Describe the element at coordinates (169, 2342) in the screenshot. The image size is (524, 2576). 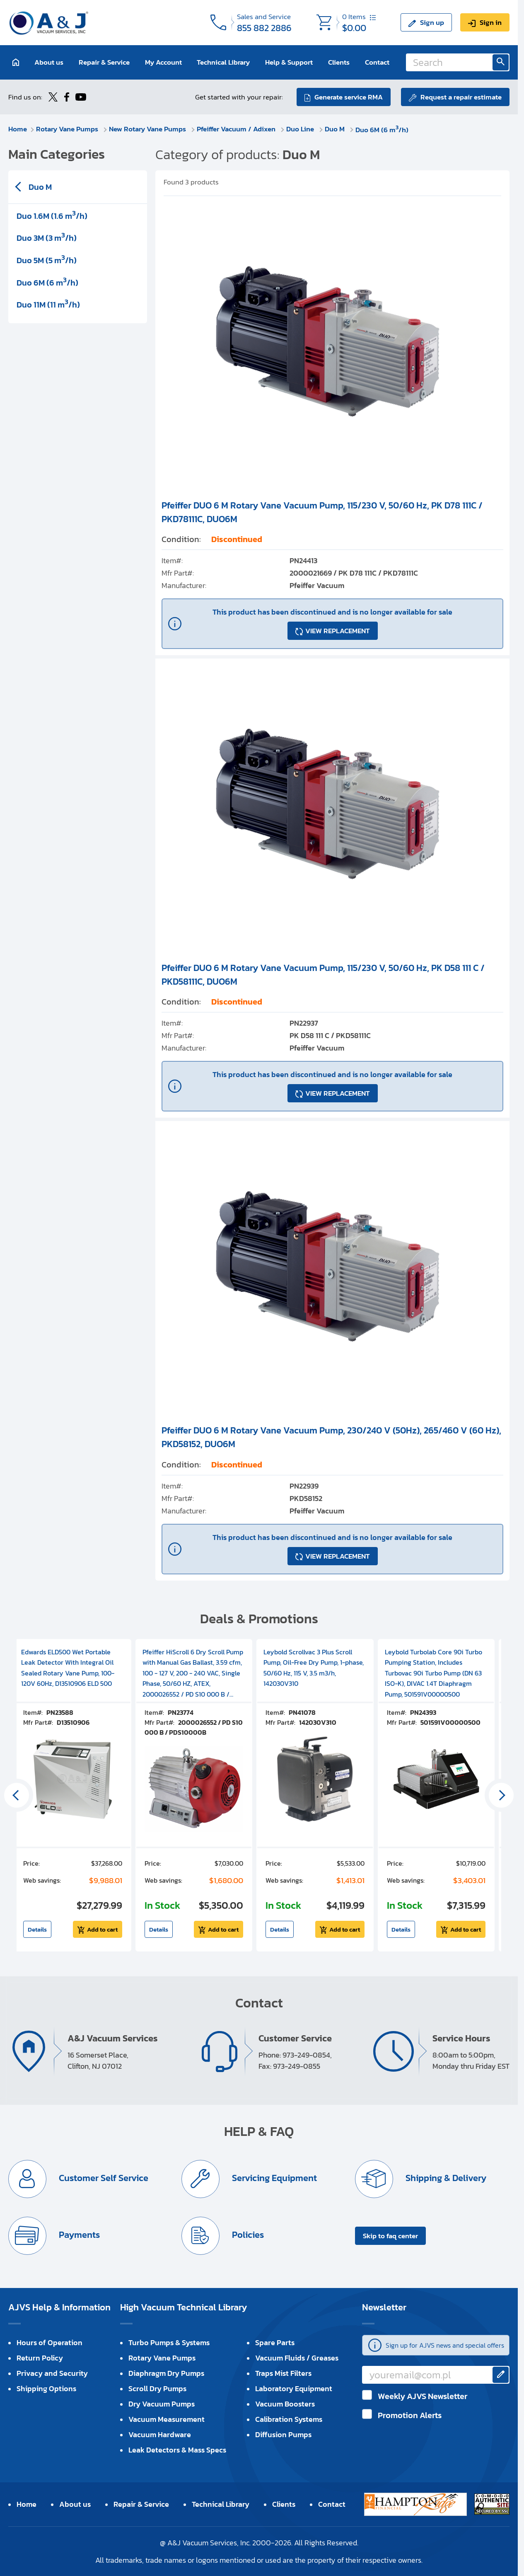
I see `Turbo Pumps & Systems` at that location.